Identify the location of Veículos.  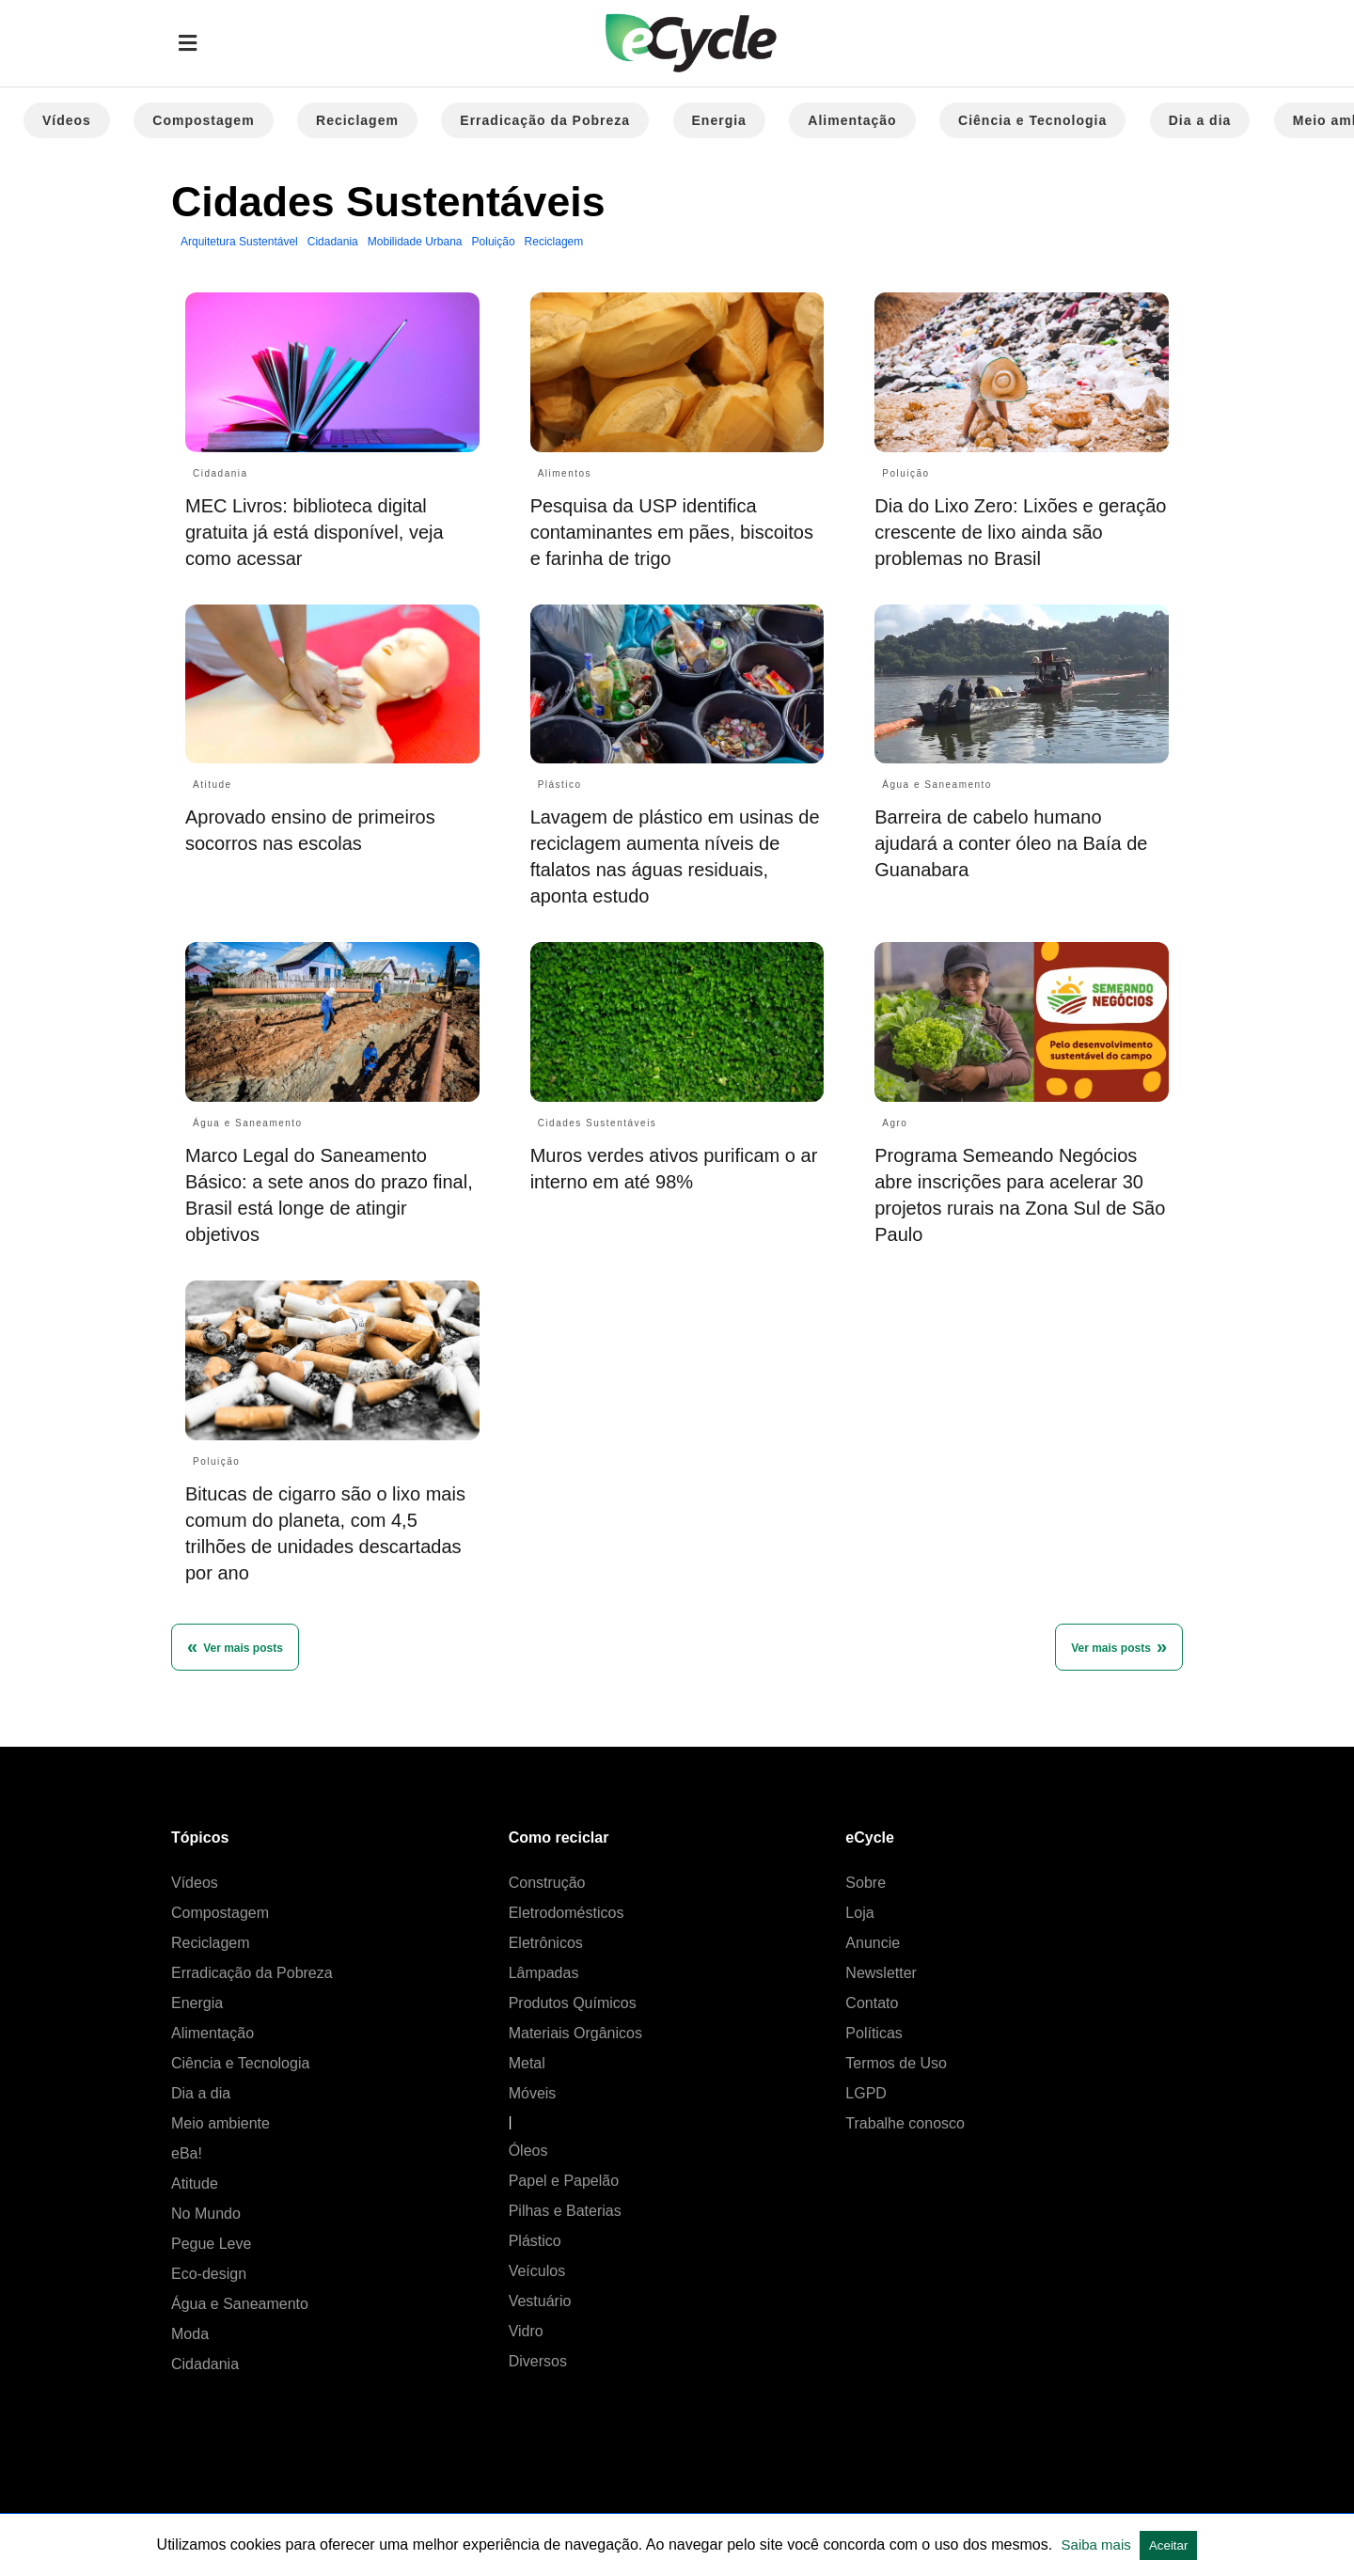
(537, 2271).